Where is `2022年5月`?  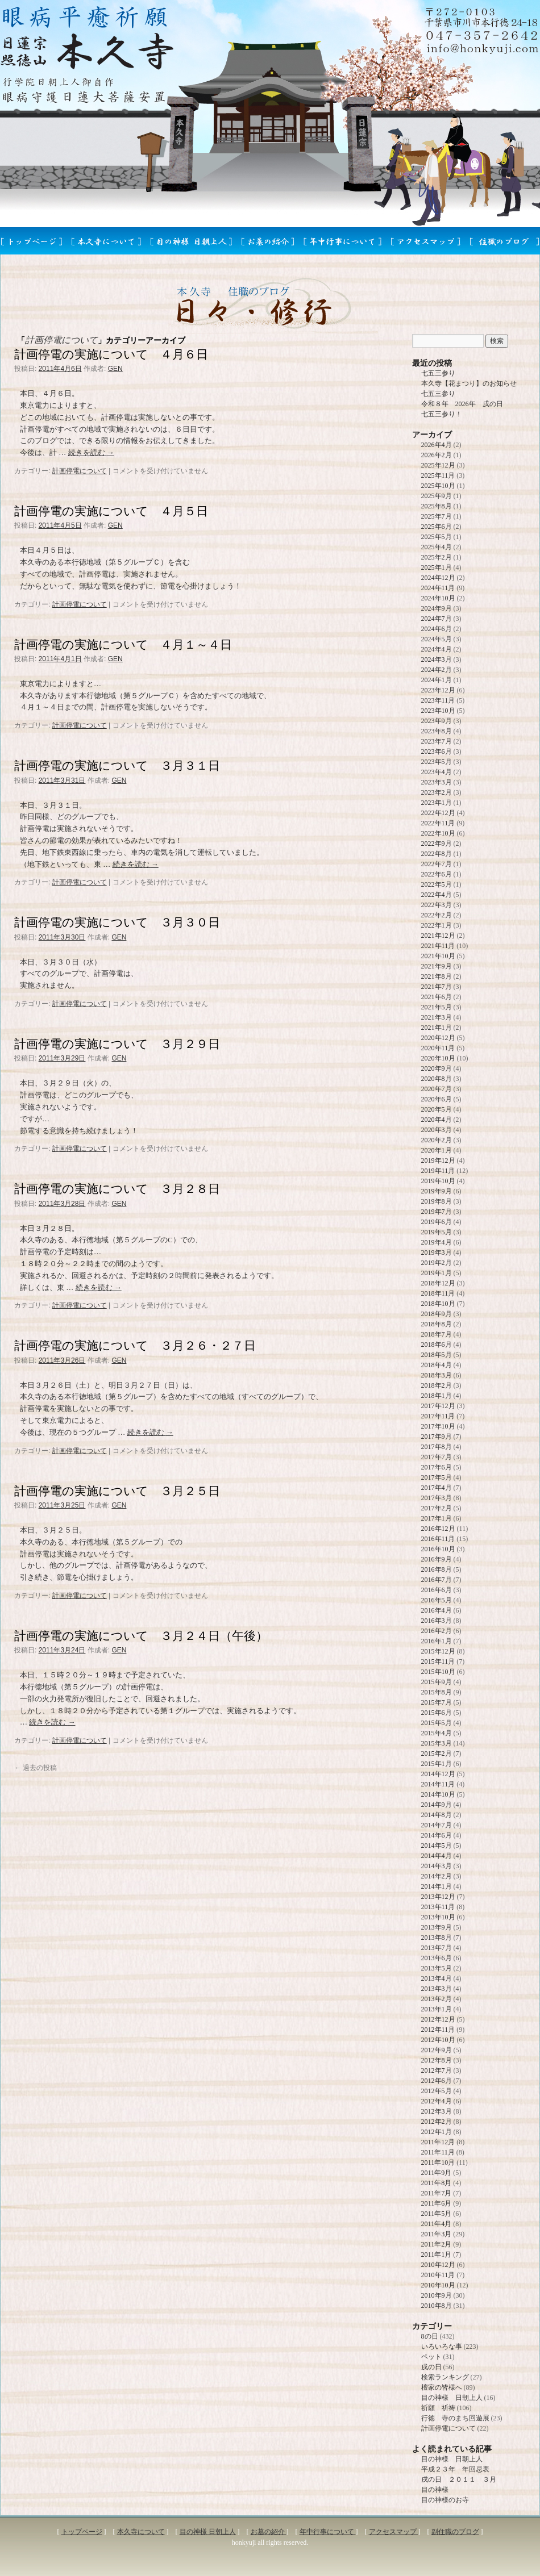
2022年5月 is located at coordinates (436, 884).